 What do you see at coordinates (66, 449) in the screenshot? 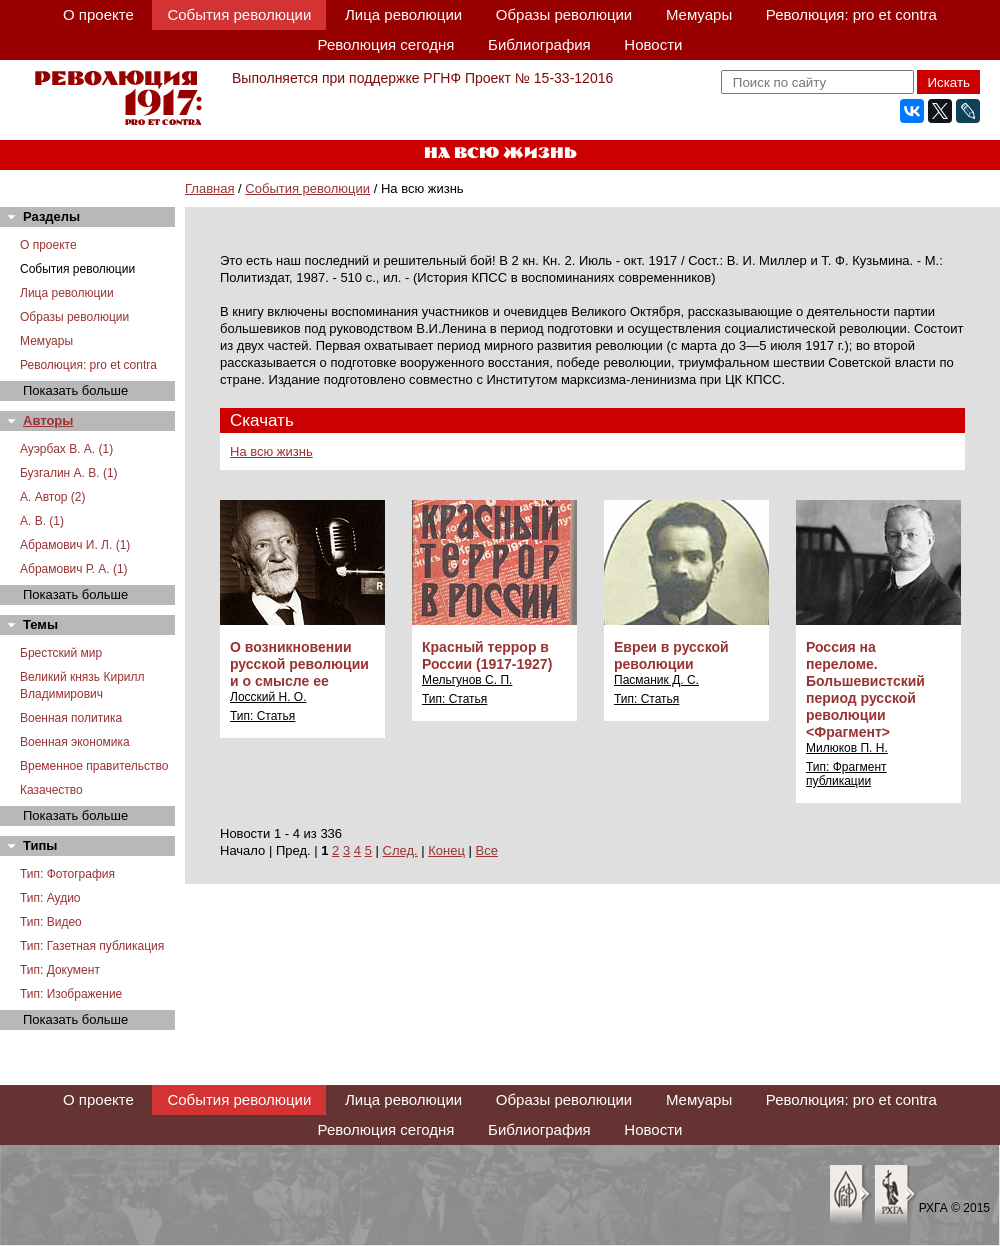
I see `Ауэрбах В. А. (1)` at bounding box center [66, 449].